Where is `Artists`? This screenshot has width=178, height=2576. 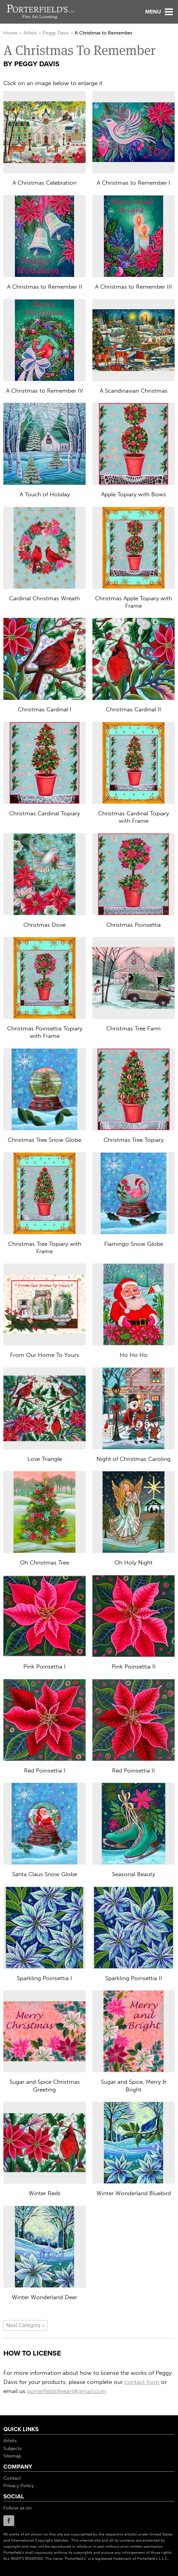 Artists is located at coordinates (30, 33).